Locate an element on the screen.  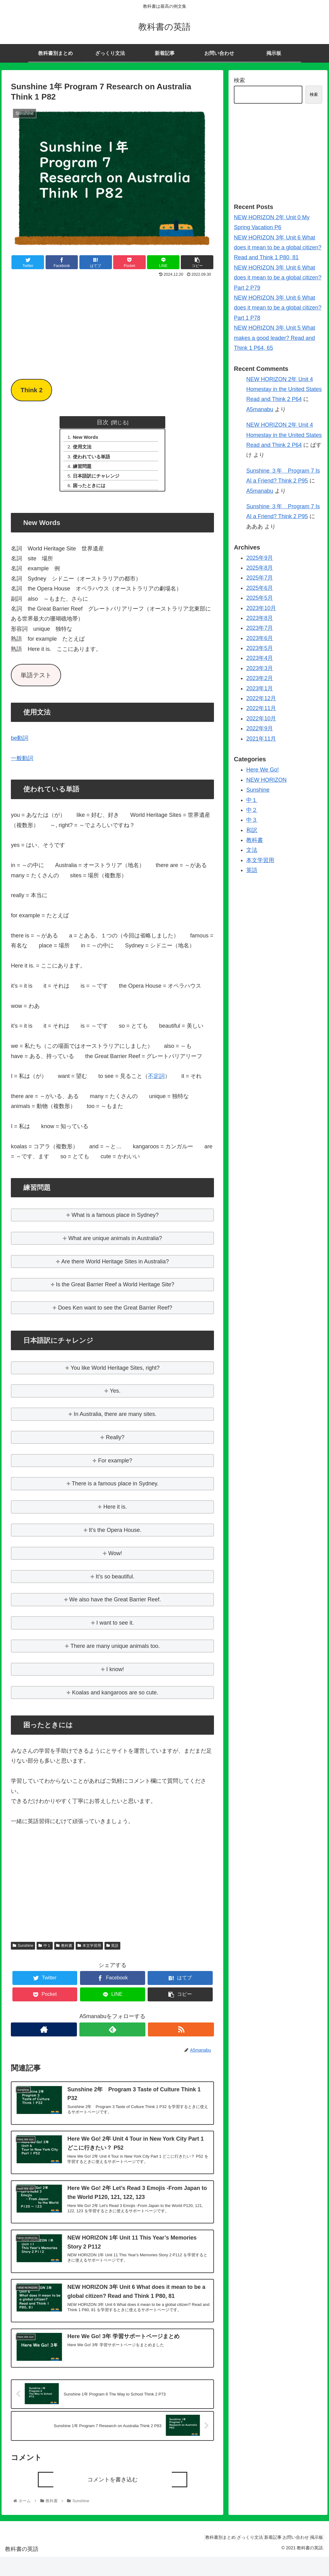
コメントを書き込む is located at coordinates (112, 2499).